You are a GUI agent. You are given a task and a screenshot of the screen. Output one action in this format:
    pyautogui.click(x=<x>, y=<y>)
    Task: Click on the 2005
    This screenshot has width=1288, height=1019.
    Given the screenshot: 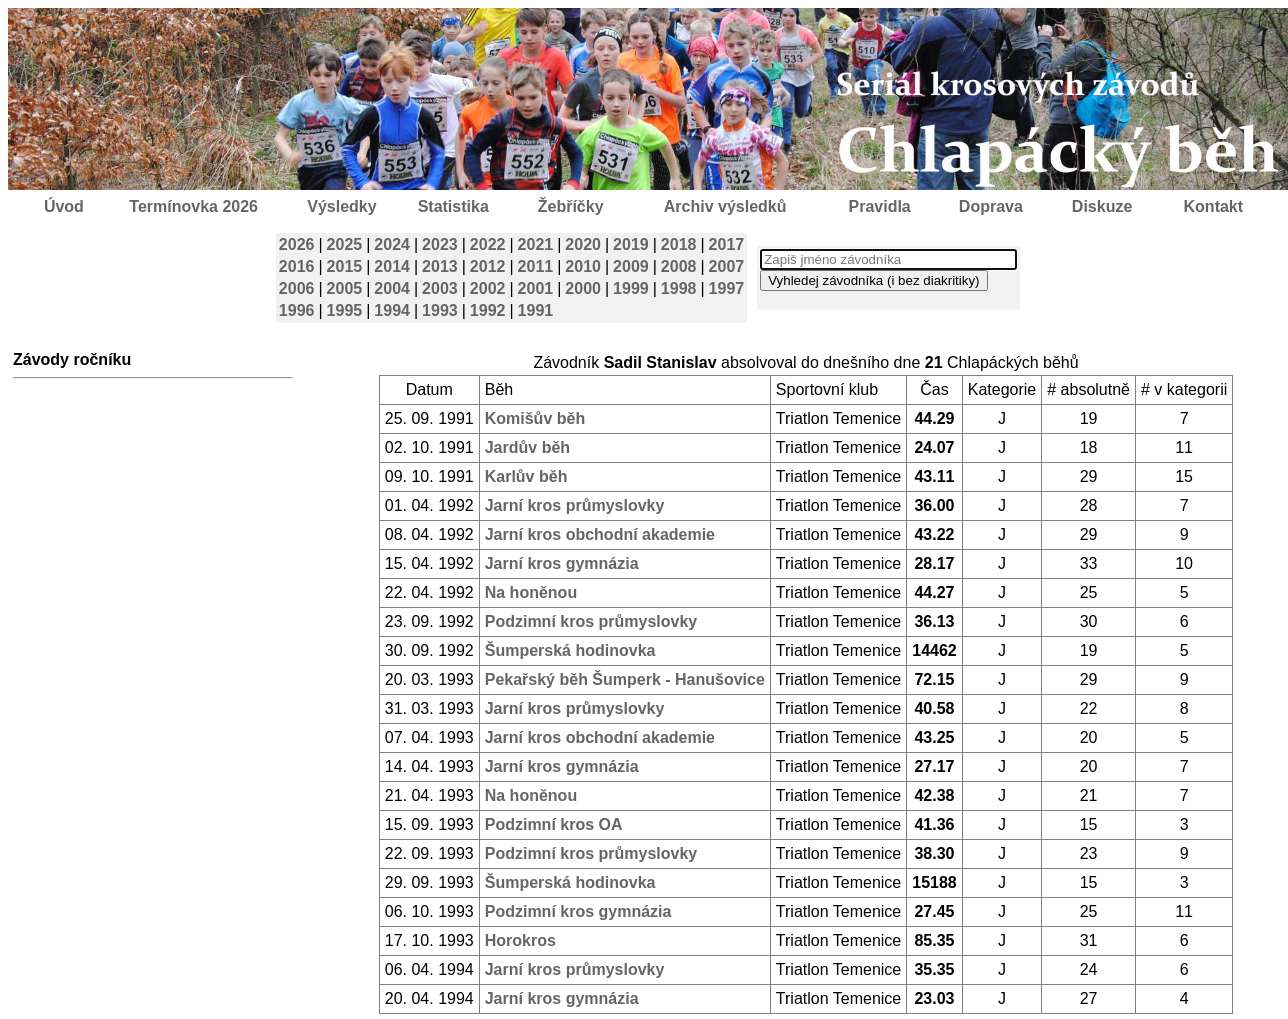 What is the action you would take?
    pyautogui.click(x=345, y=288)
    